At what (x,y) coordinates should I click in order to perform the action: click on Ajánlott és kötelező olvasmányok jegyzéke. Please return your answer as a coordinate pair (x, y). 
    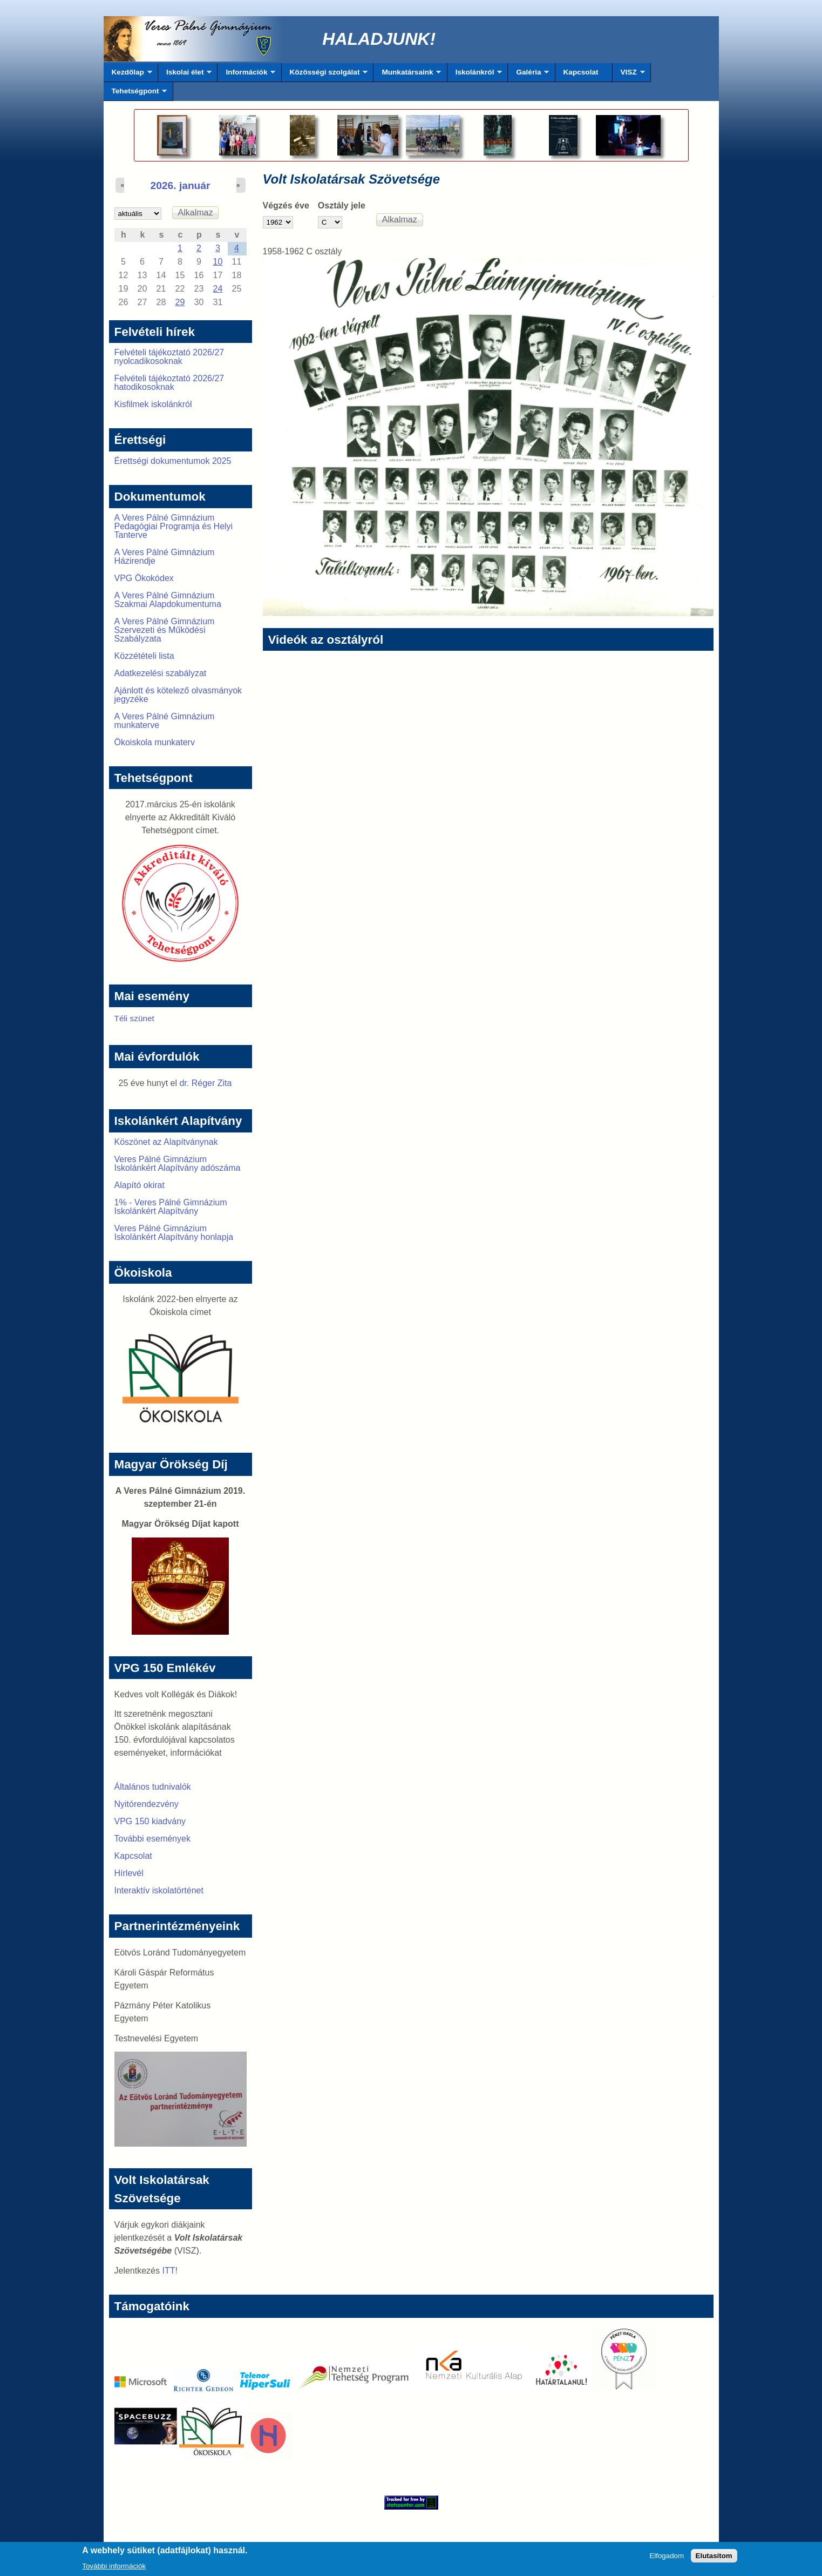
    Looking at the image, I should click on (178, 695).